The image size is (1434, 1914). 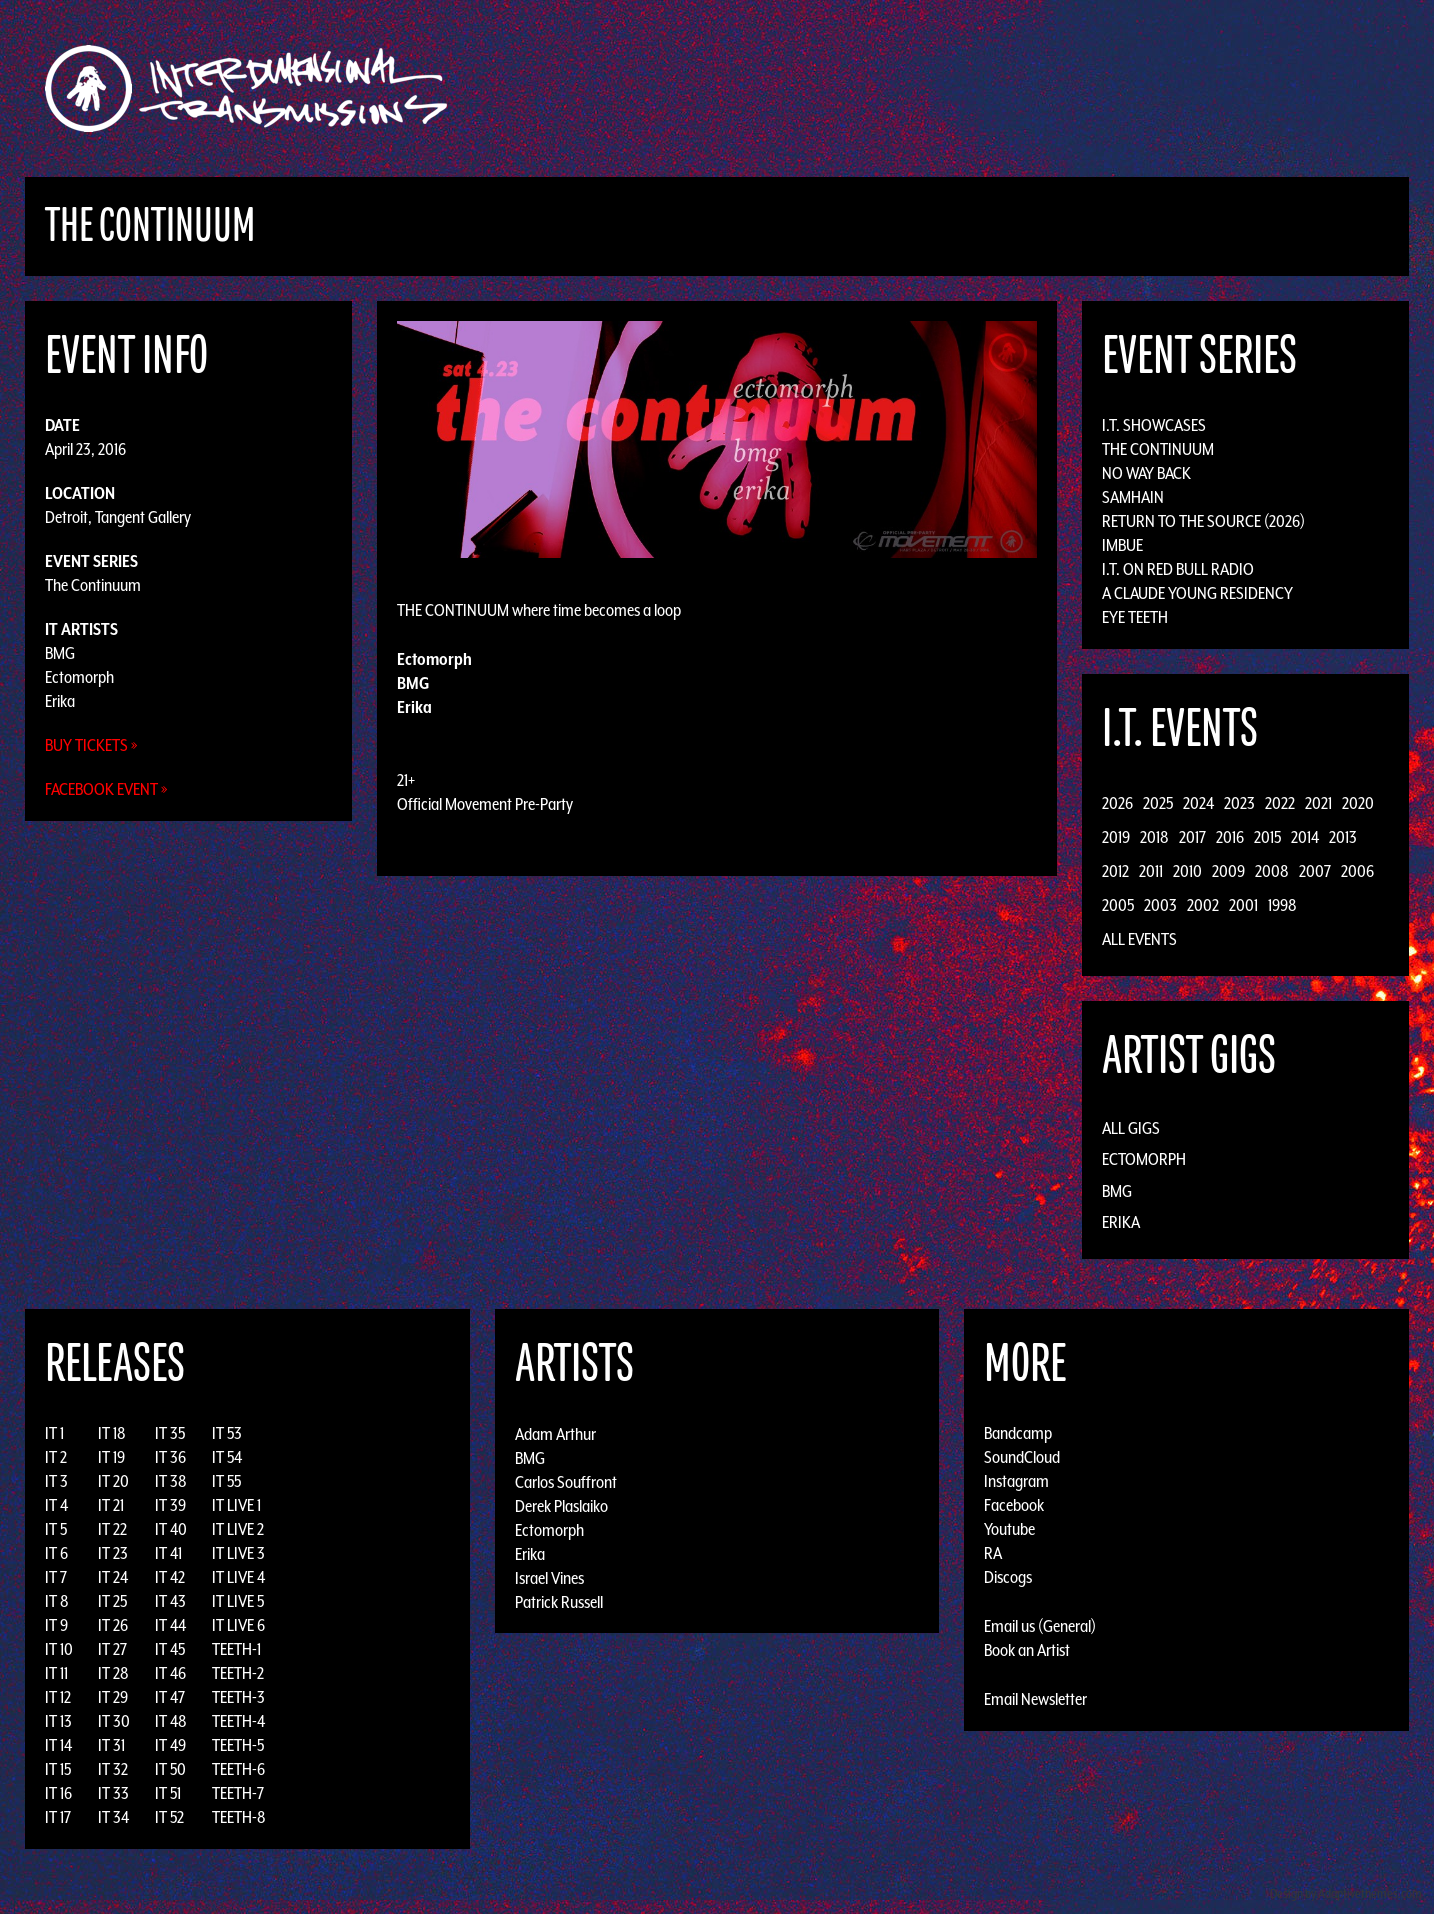 What do you see at coordinates (58, 1793) in the screenshot?
I see `IT 16` at bounding box center [58, 1793].